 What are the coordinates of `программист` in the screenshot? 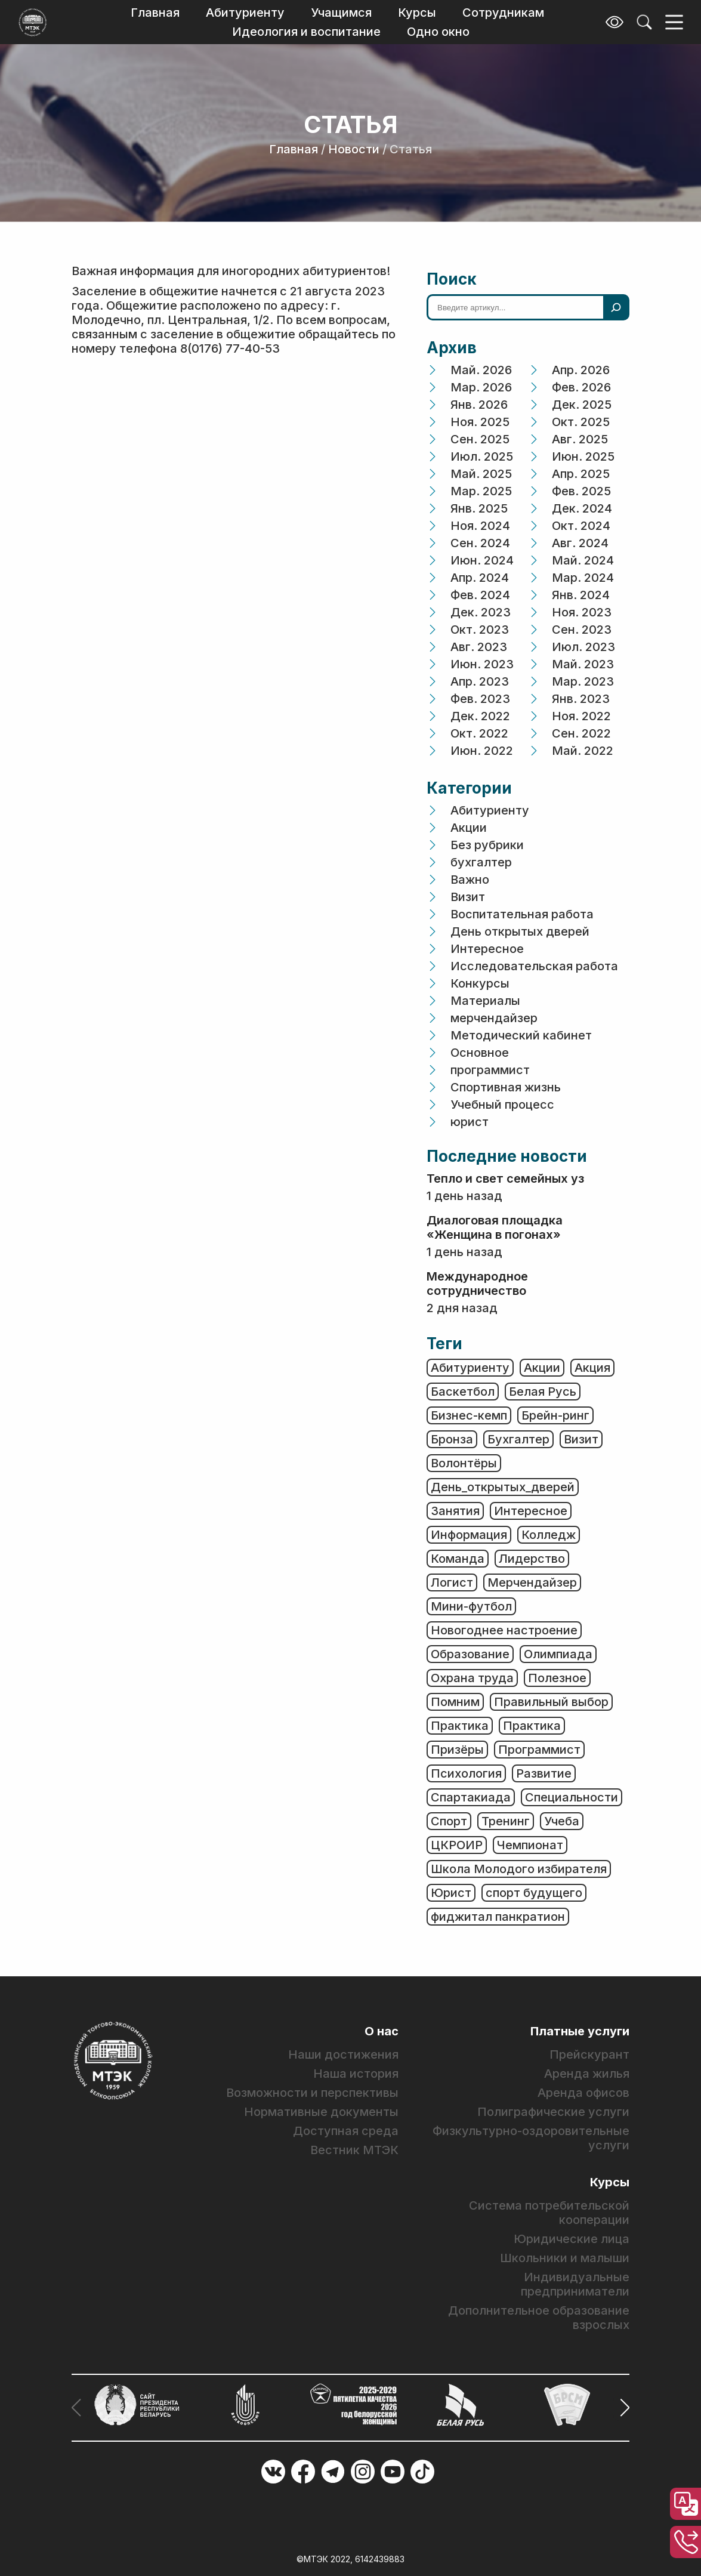 It's located at (490, 1070).